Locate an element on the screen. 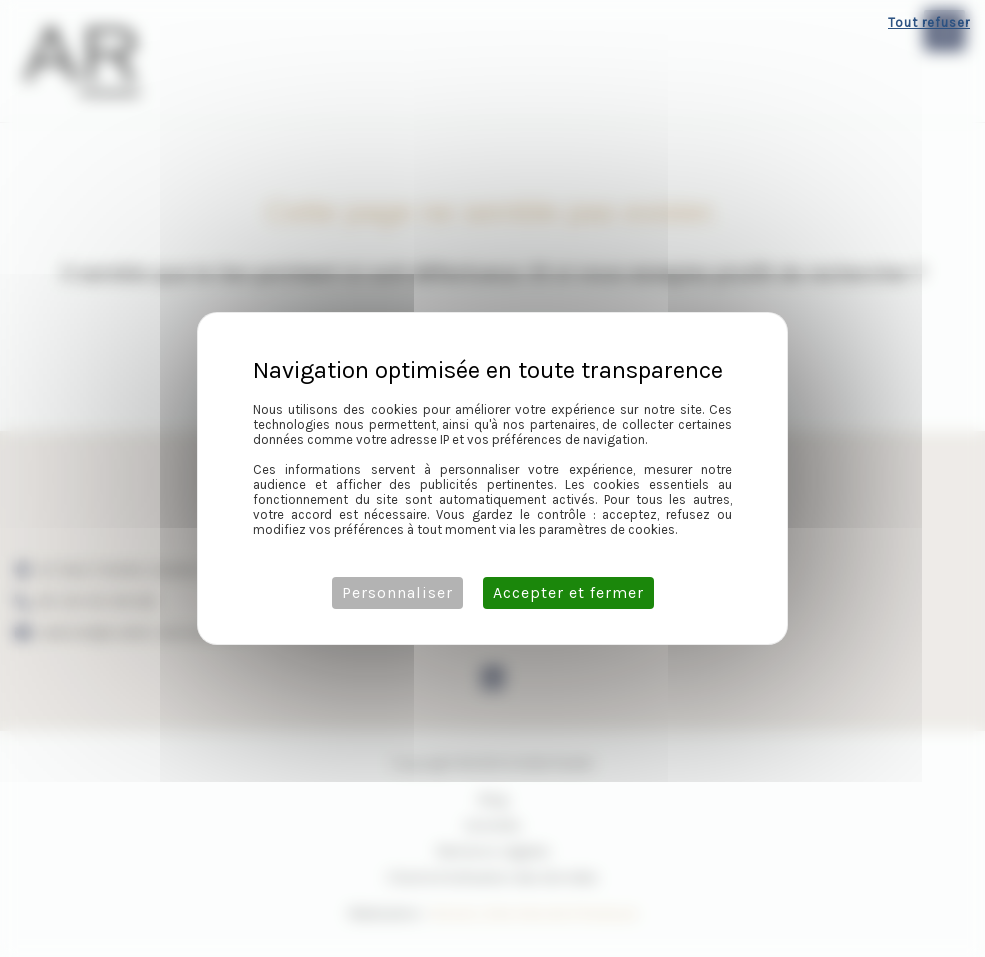 This screenshot has height=957, width=985. Accepter et fermer [Cookies : Accepter et fermer] is located at coordinates (568, 592).